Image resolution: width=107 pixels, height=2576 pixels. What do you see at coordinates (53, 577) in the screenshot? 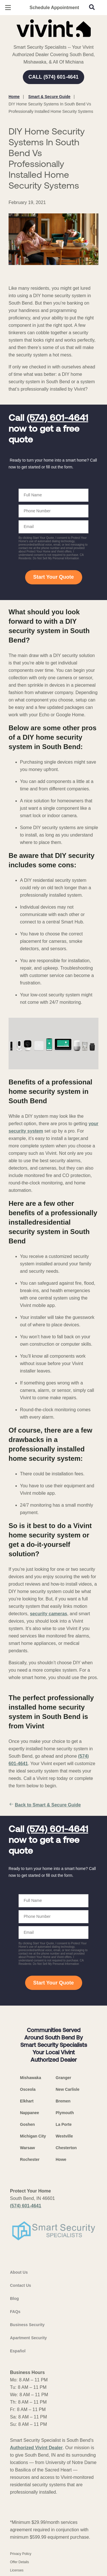
I see `Start Your Quote` at bounding box center [53, 577].